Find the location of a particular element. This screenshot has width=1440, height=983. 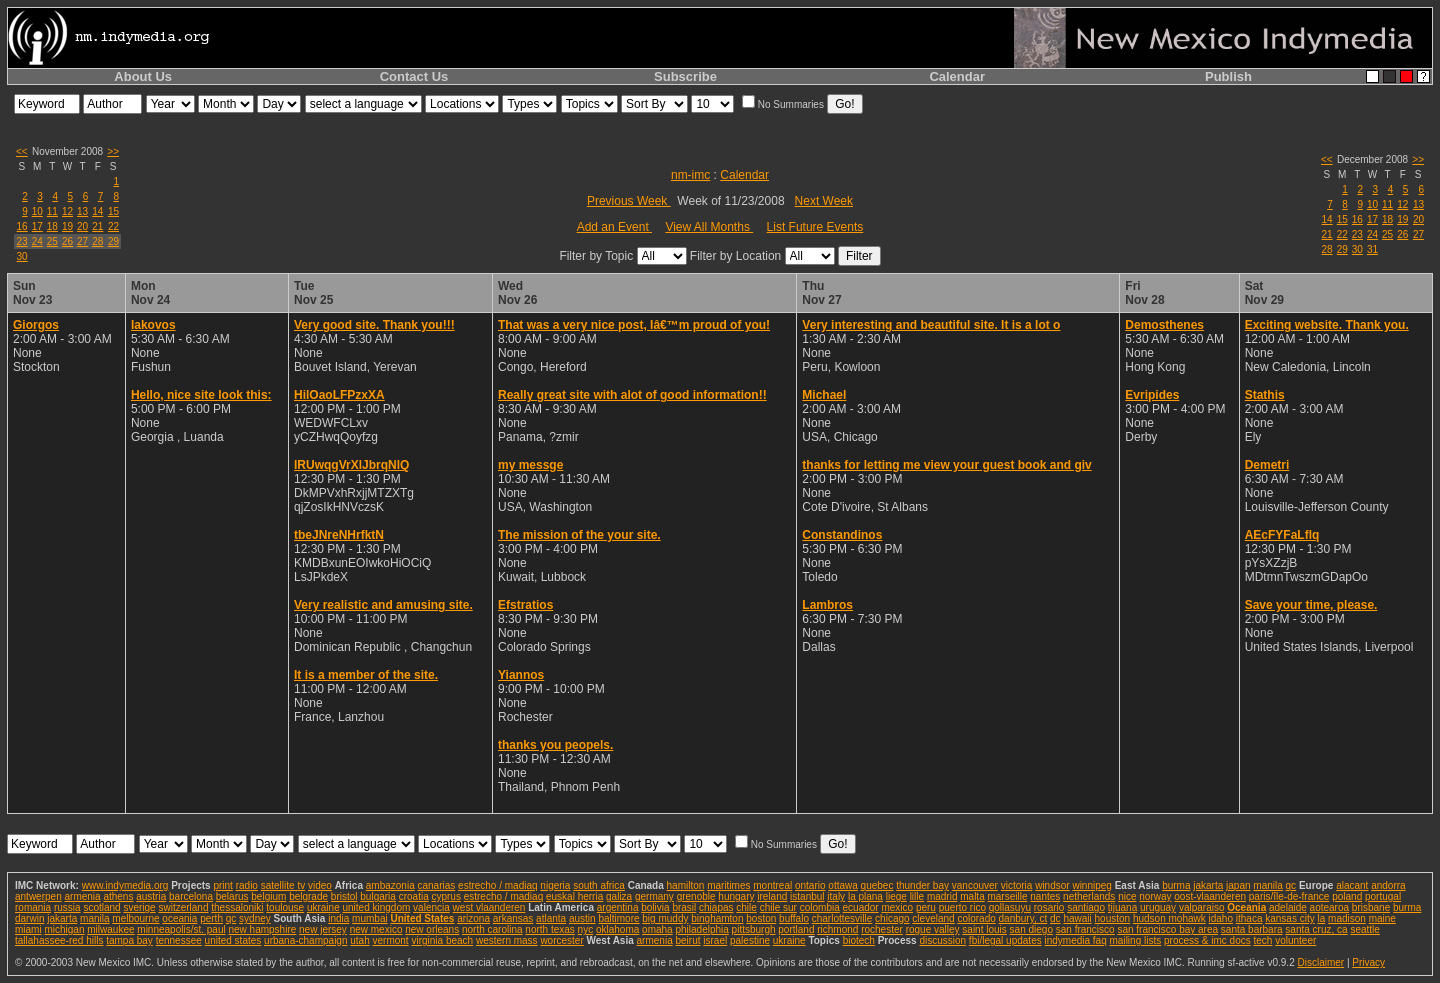

30 is located at coordinates (22, 256).